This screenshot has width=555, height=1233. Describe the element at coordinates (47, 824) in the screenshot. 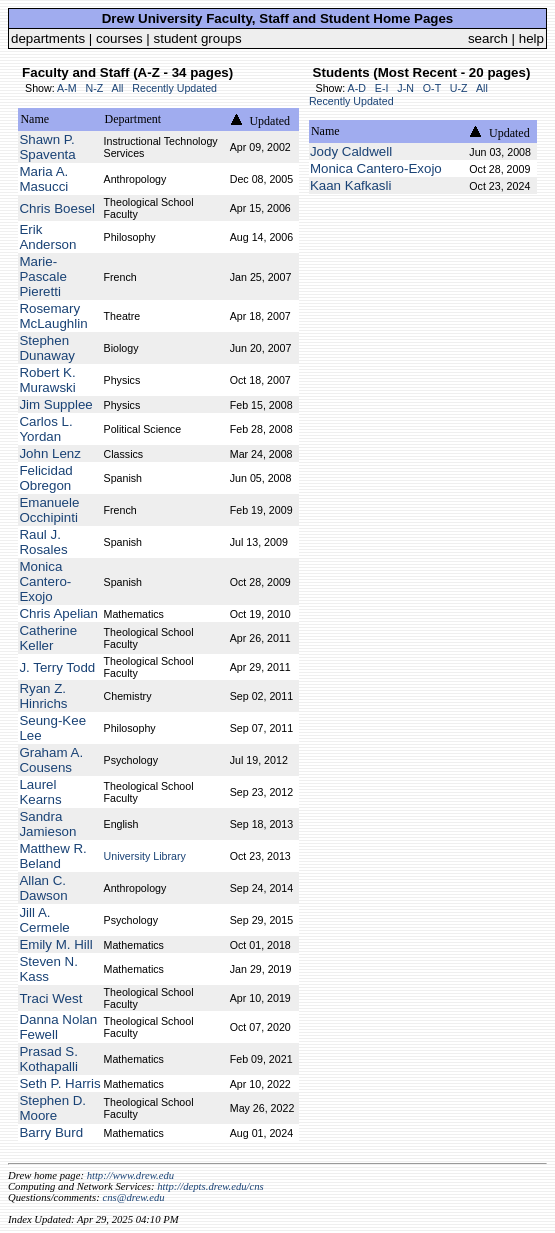

I see `Sandra Jamieson` at that location.